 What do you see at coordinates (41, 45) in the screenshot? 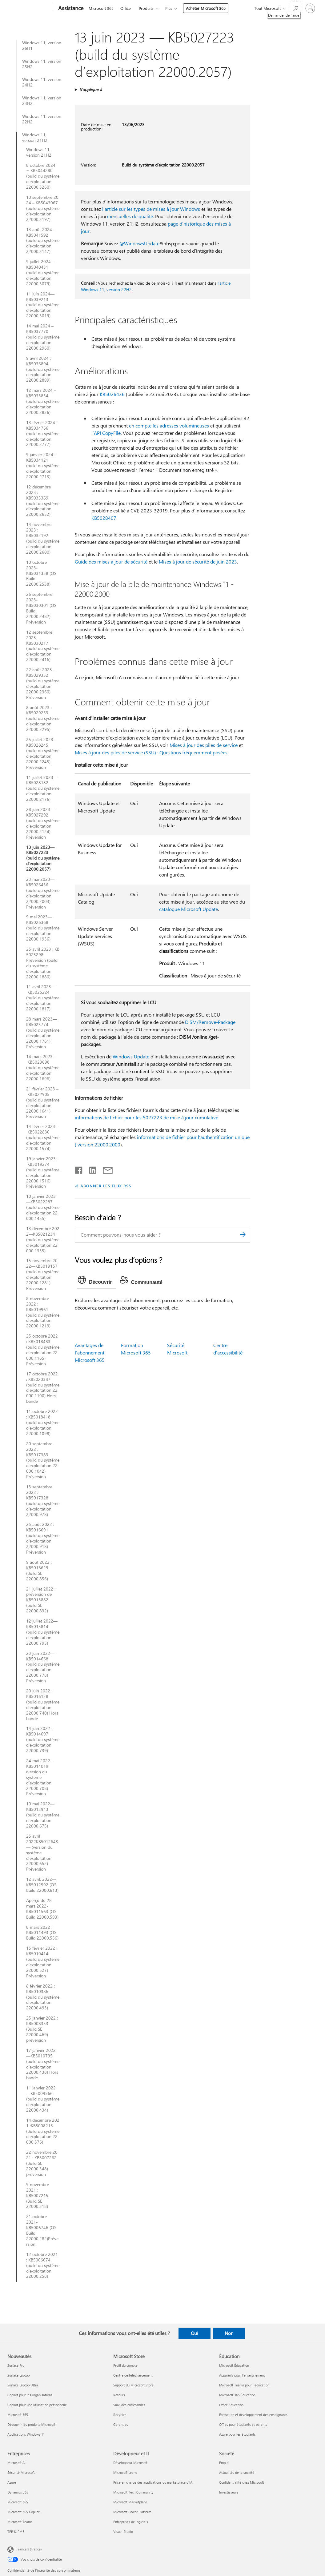
I see `Windows 11, version 26H1` at bounding box center [41, 45].